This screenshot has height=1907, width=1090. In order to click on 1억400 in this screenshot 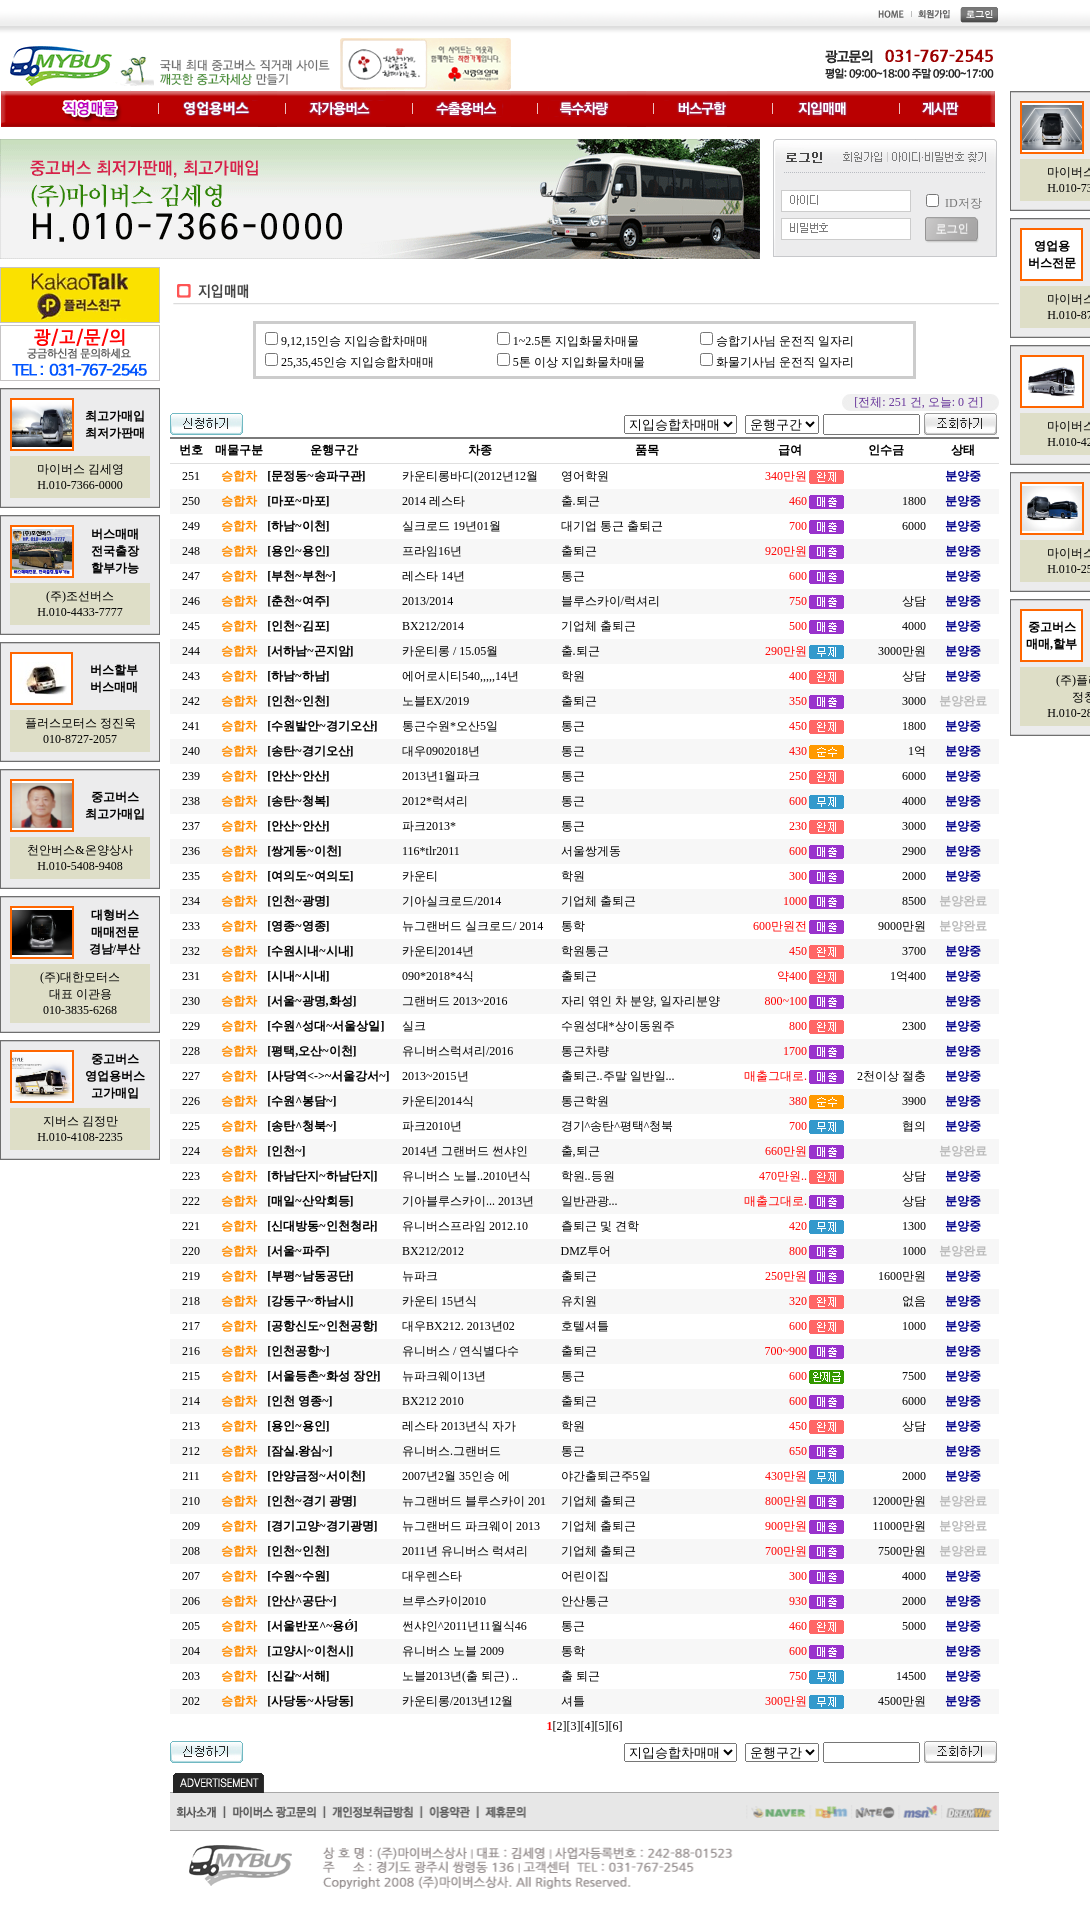, I will do `click(908, 976)`.